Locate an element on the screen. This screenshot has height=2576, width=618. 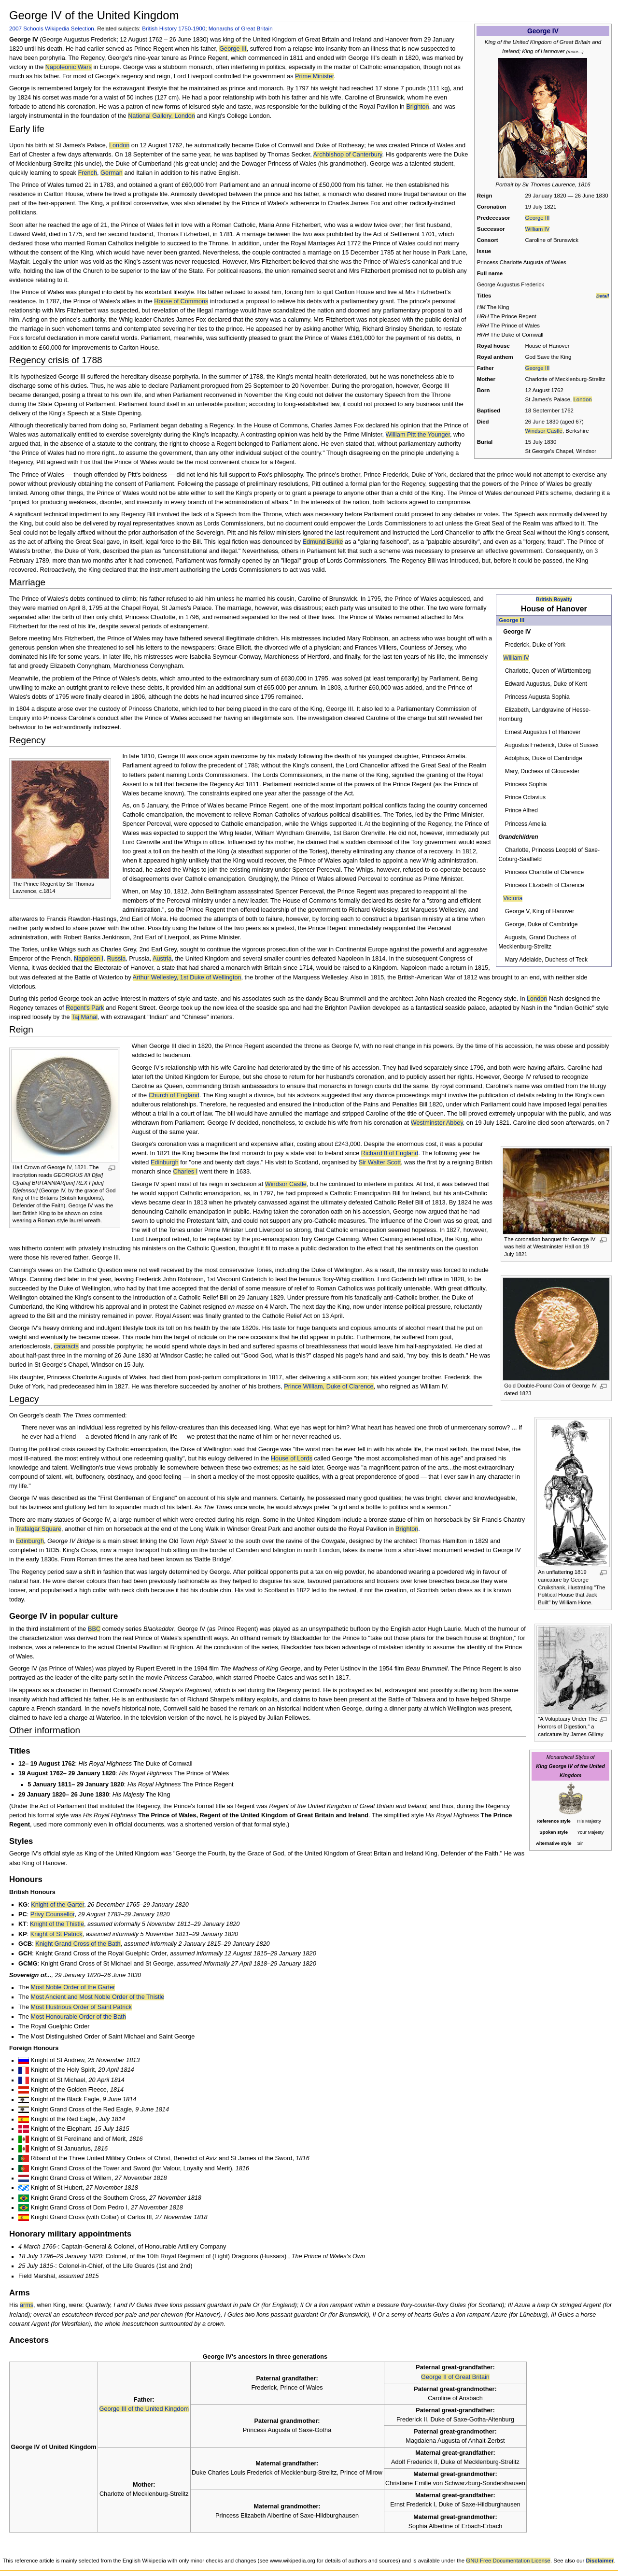
William Pitt the Younger is located at coordinates (418, 434).